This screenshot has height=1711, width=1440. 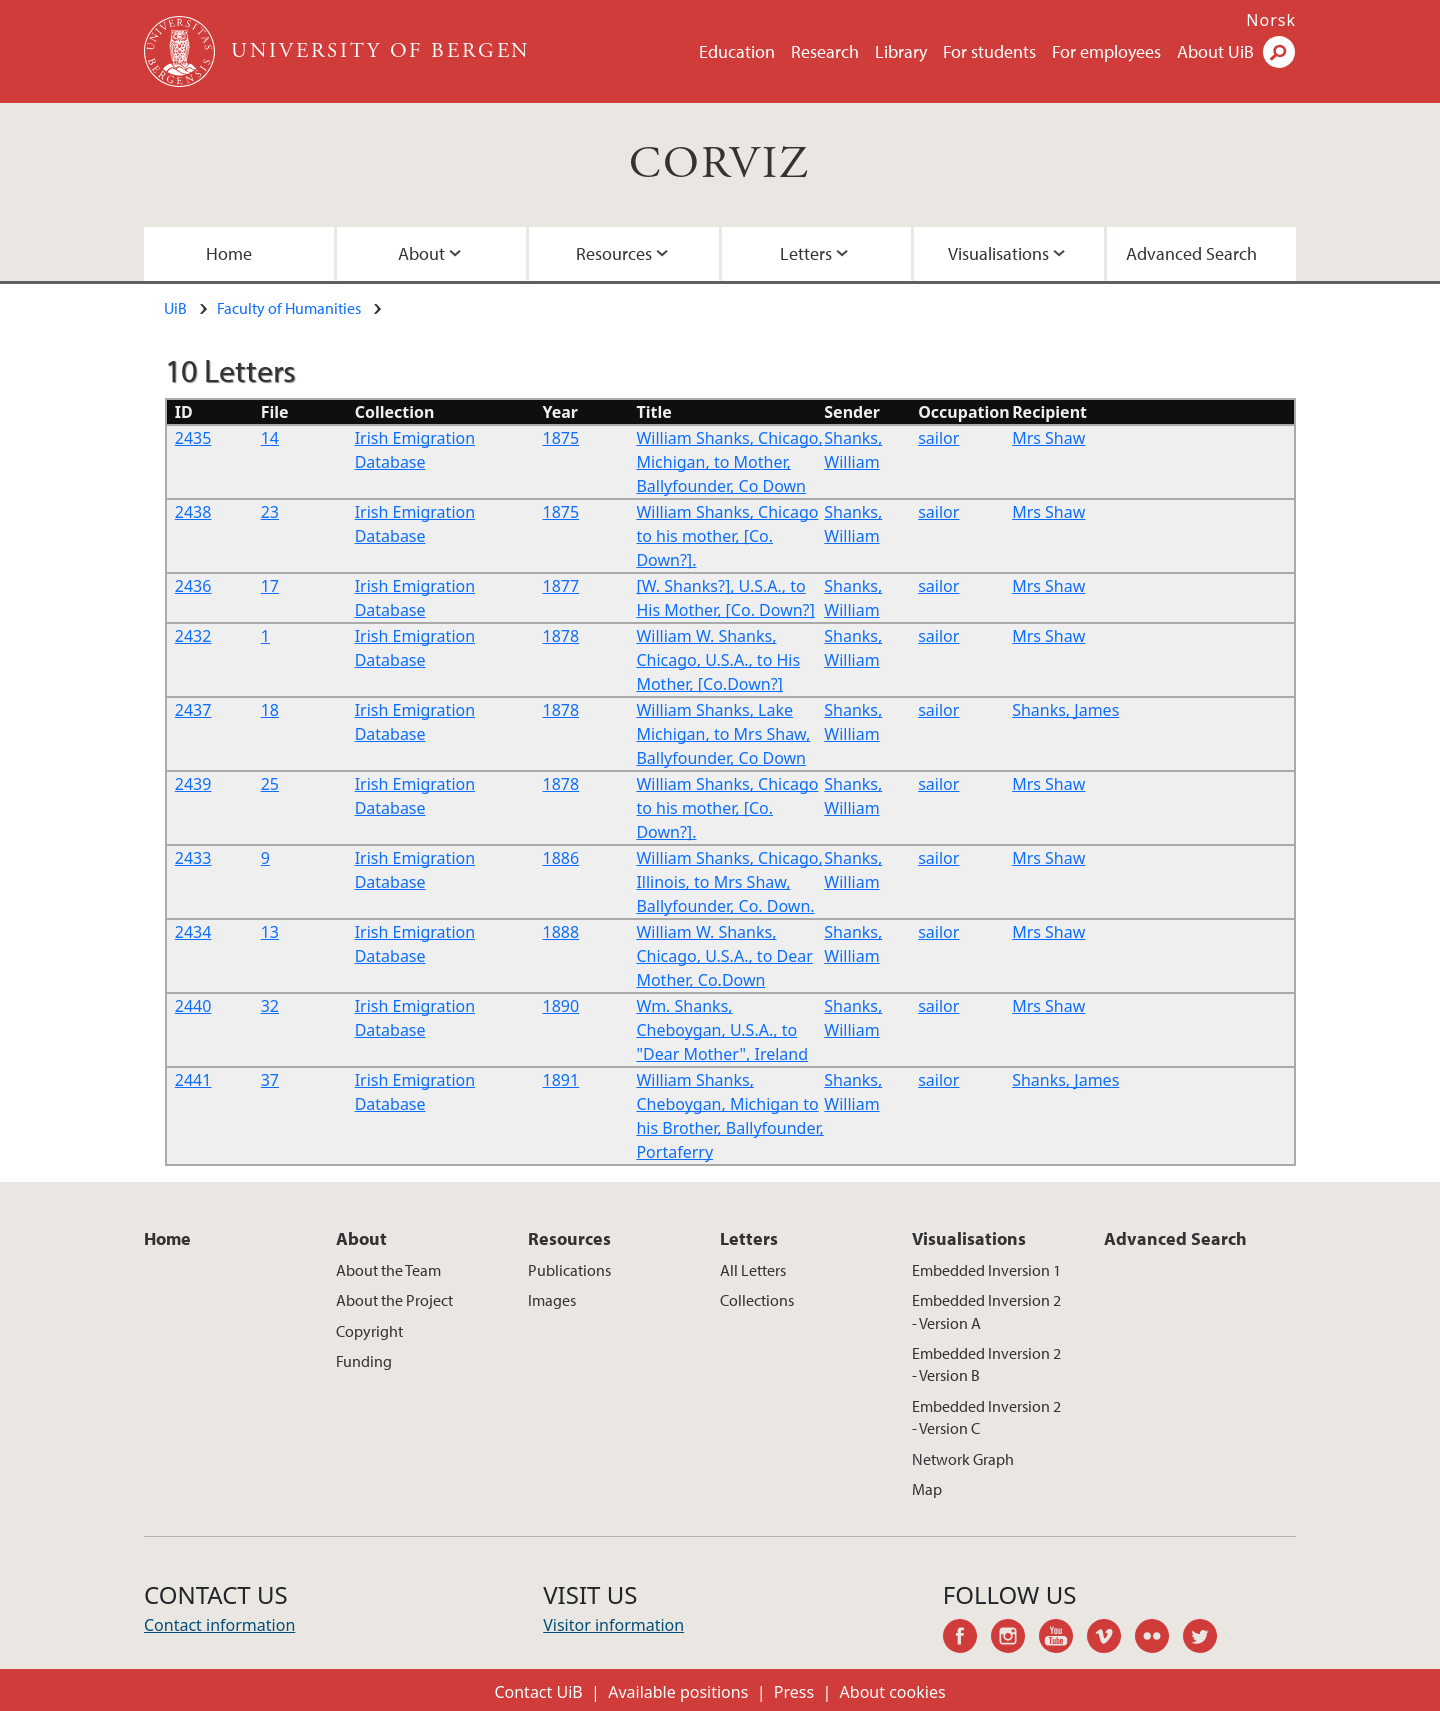 I want to click on Faculty of Humanities, so click(x=289, y=308).